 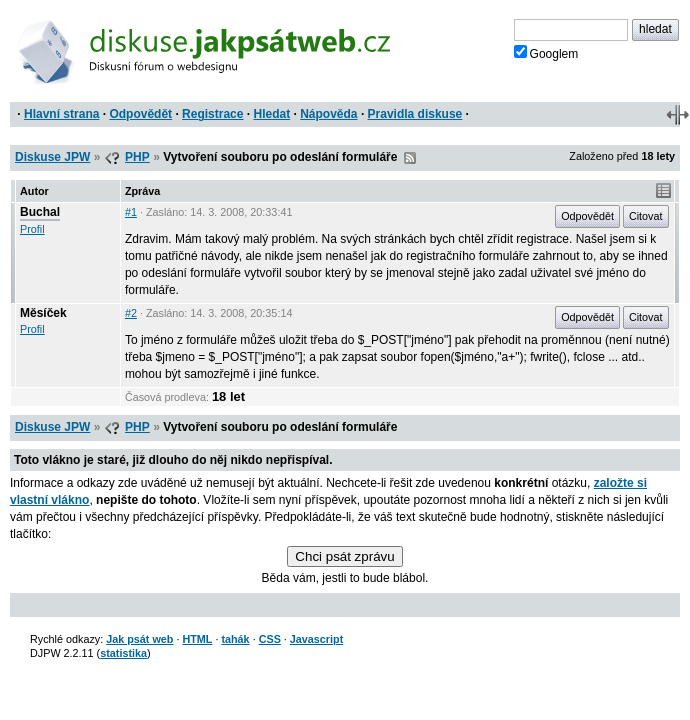 I want to click on #2, so click(x=131, y=313).